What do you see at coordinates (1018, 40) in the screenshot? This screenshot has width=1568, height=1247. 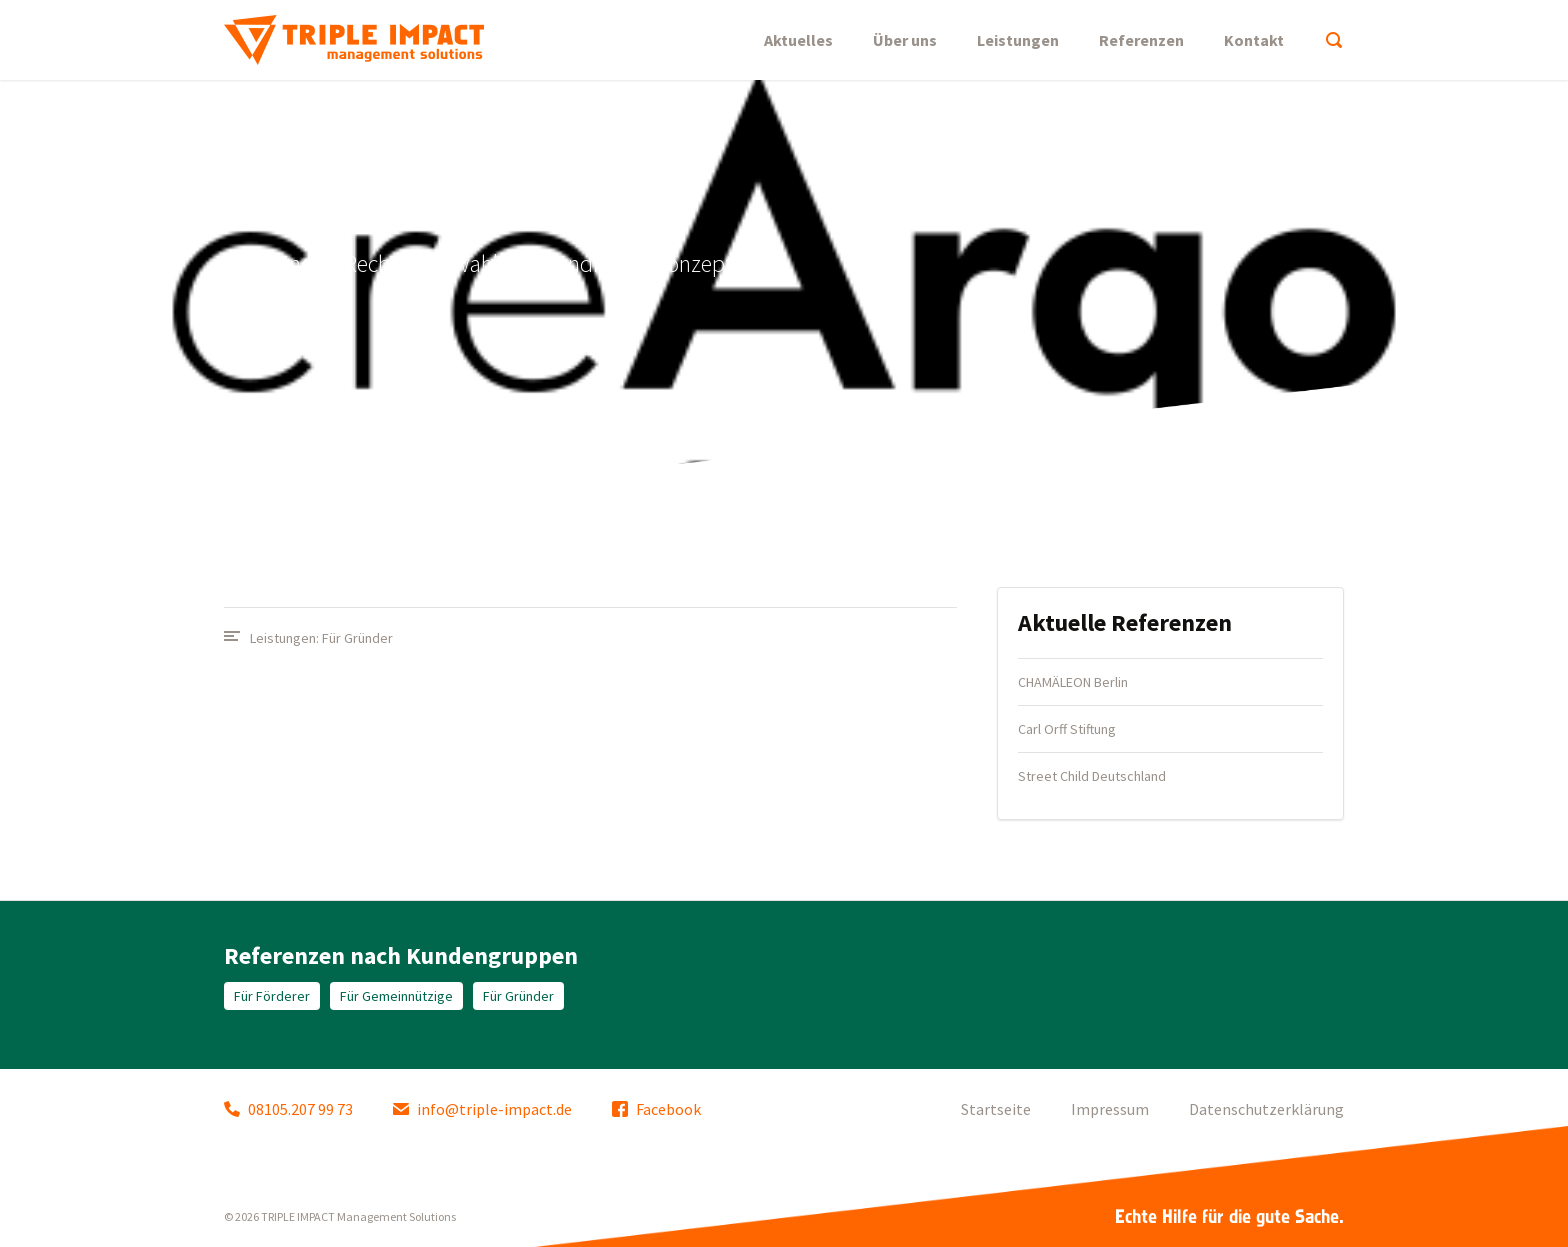 I see `Leistungen` at bounding box center [1018, 40].